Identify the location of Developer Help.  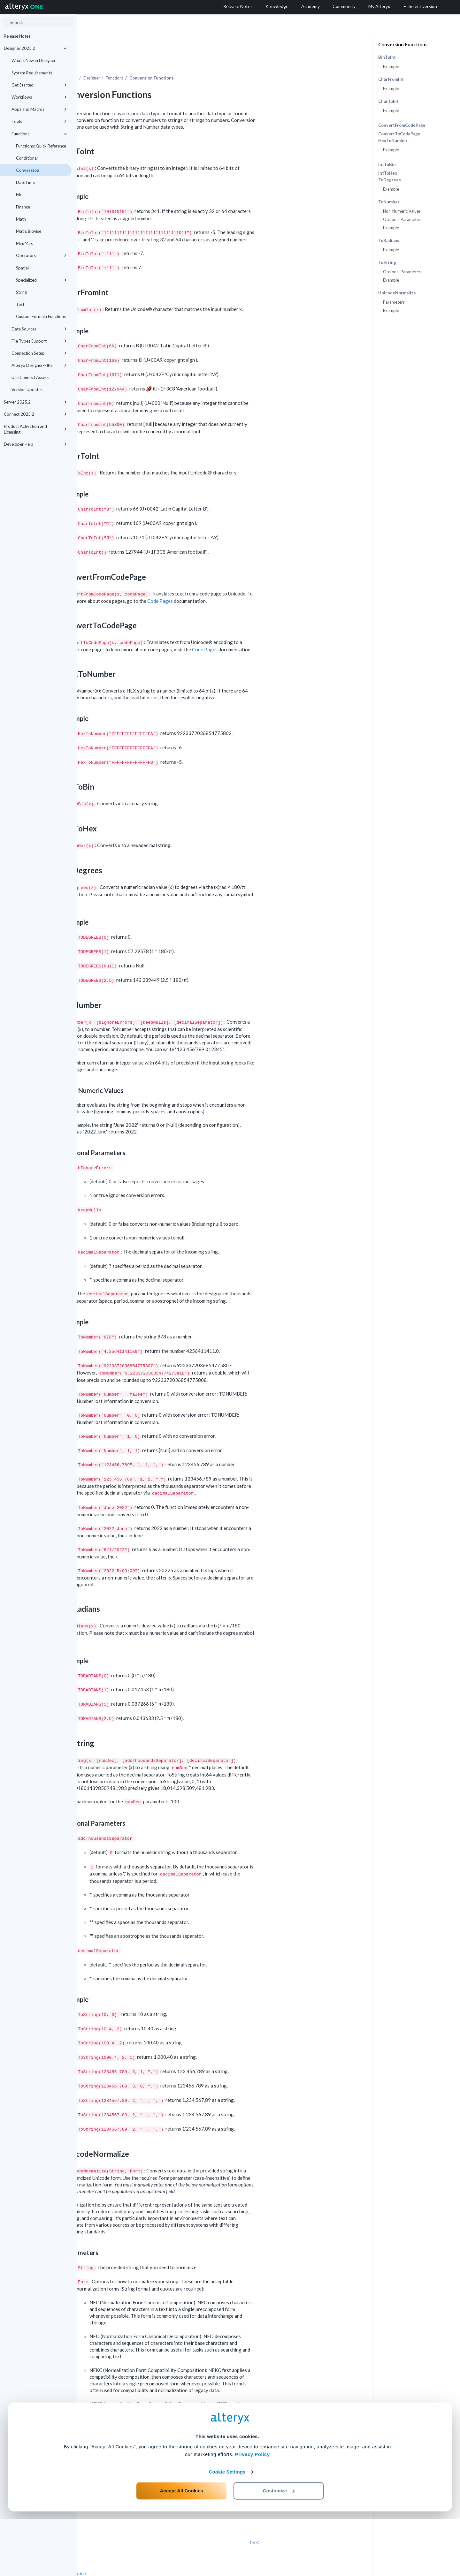
(35, 444).